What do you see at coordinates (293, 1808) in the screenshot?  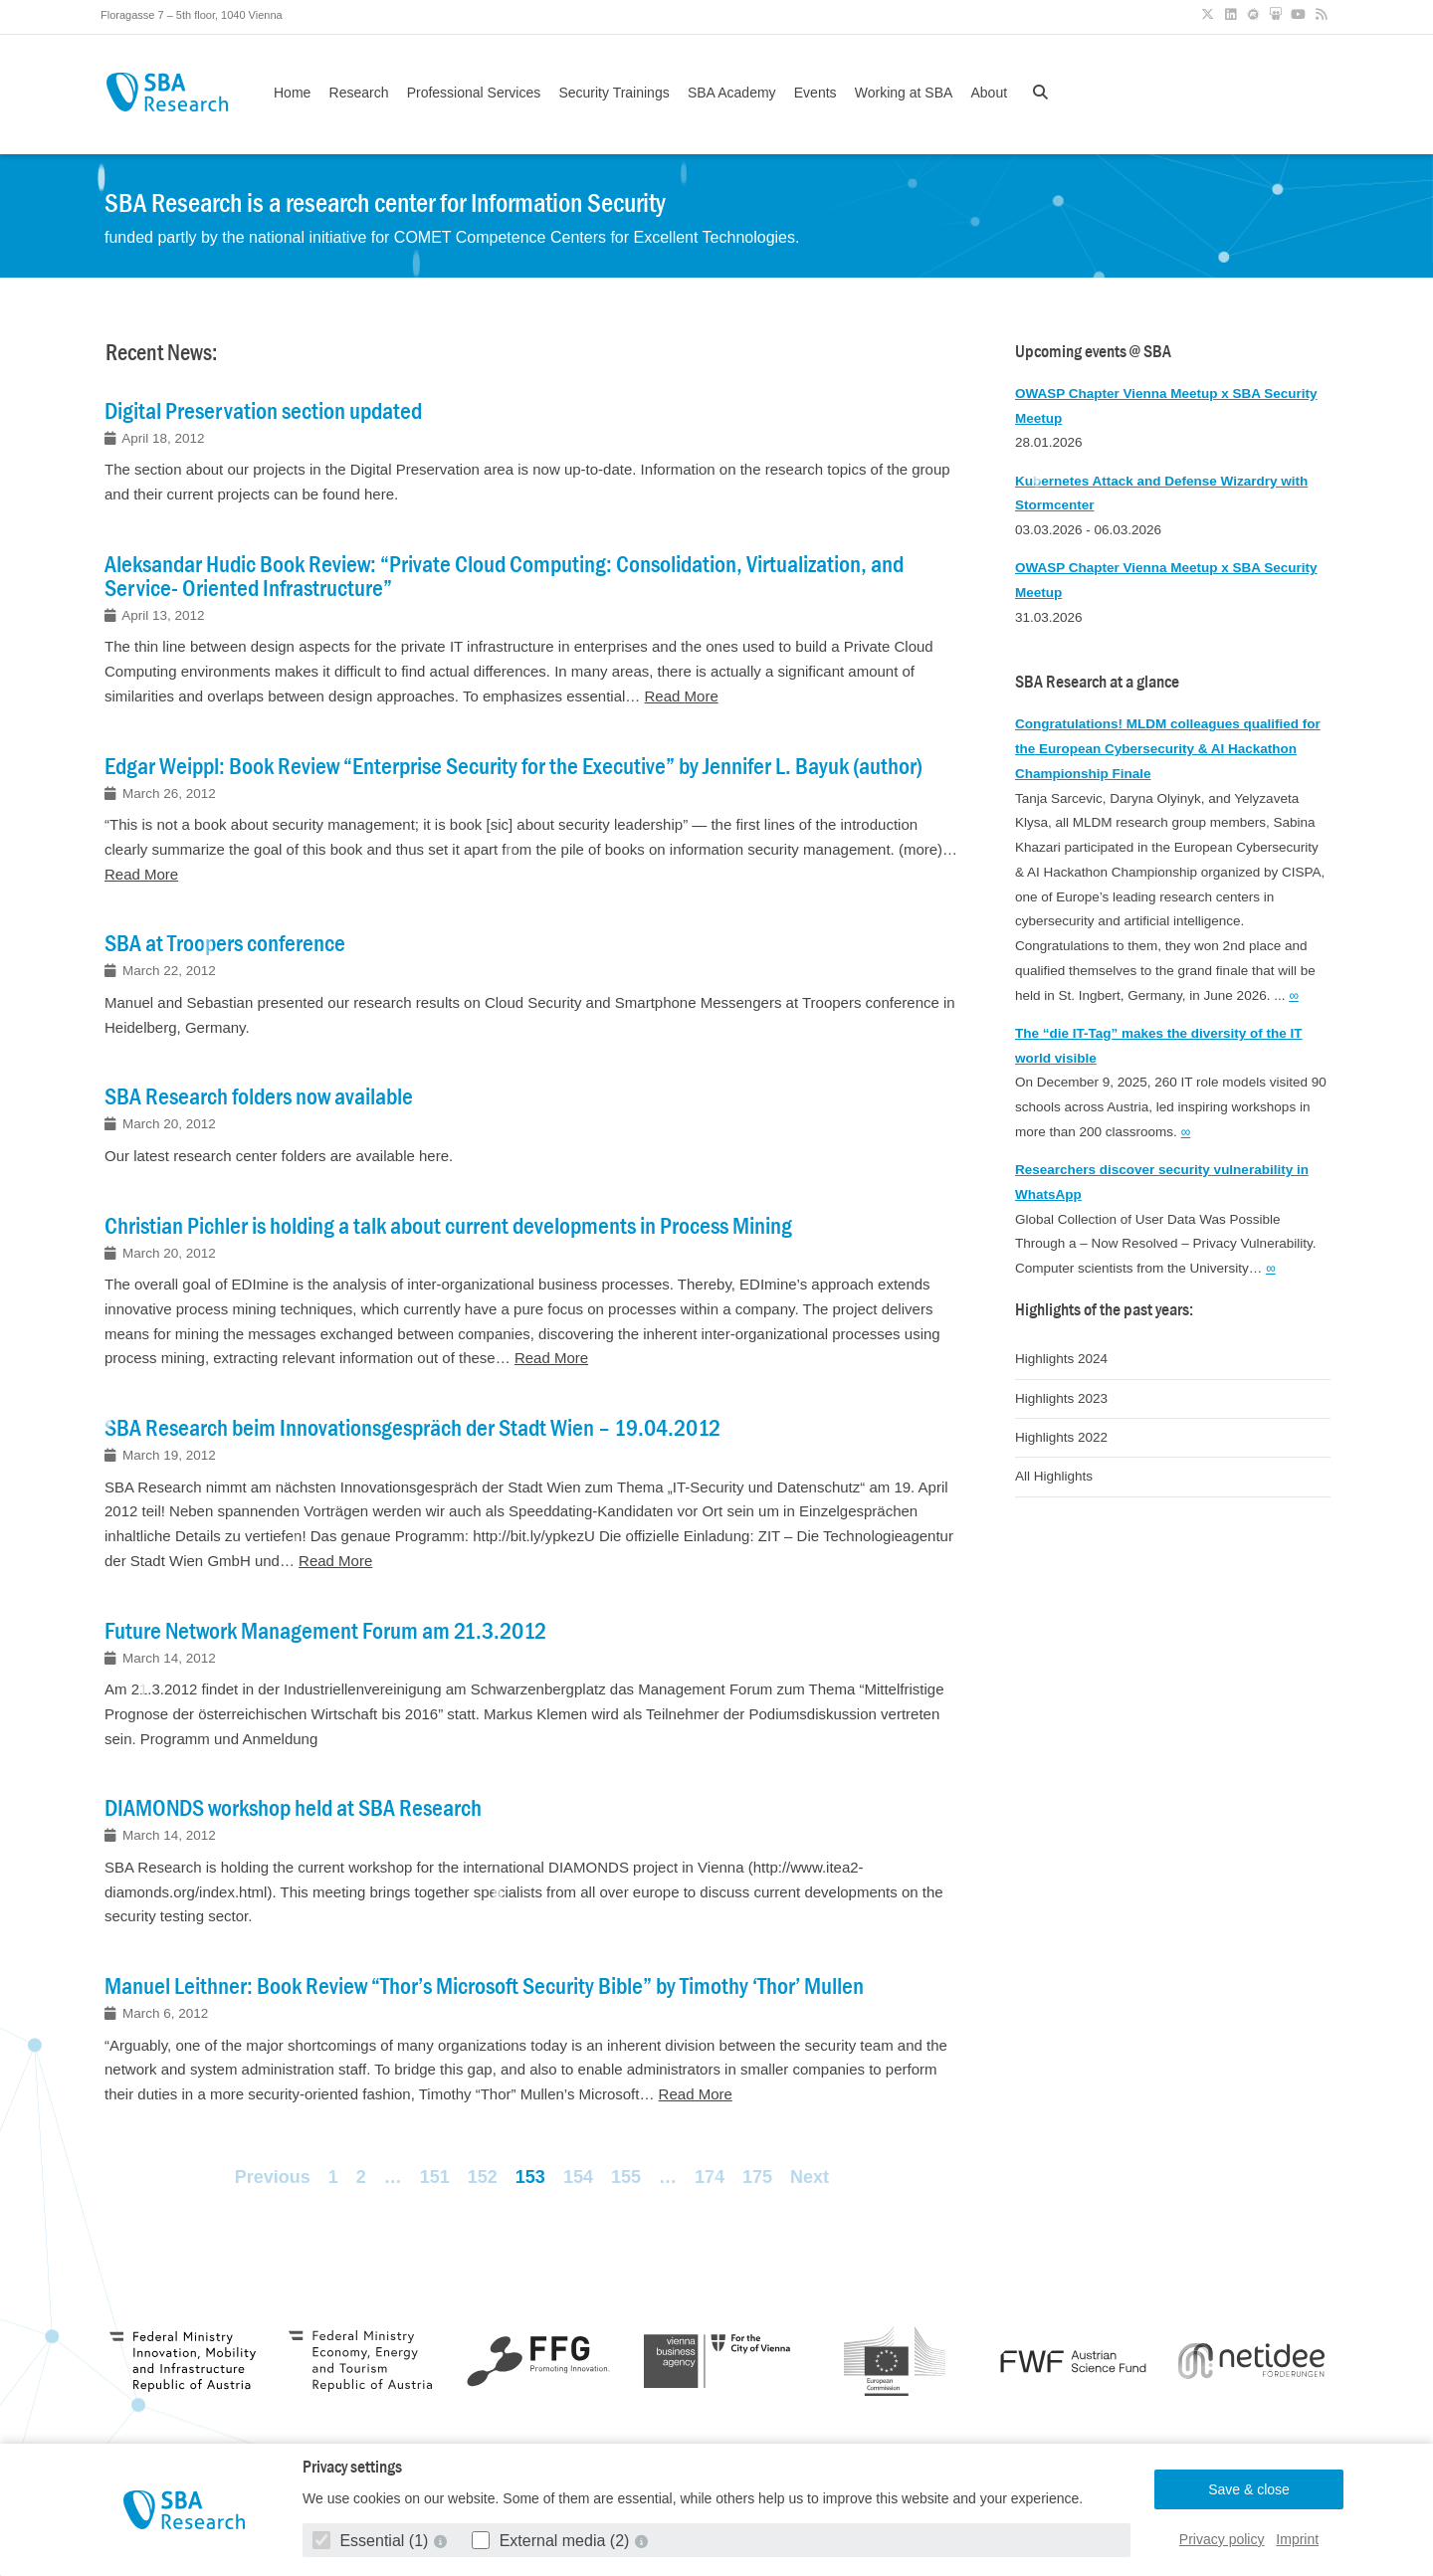 I see `DIAMONDS workshop held at SBA Research` at bounding box center [293, 1808].